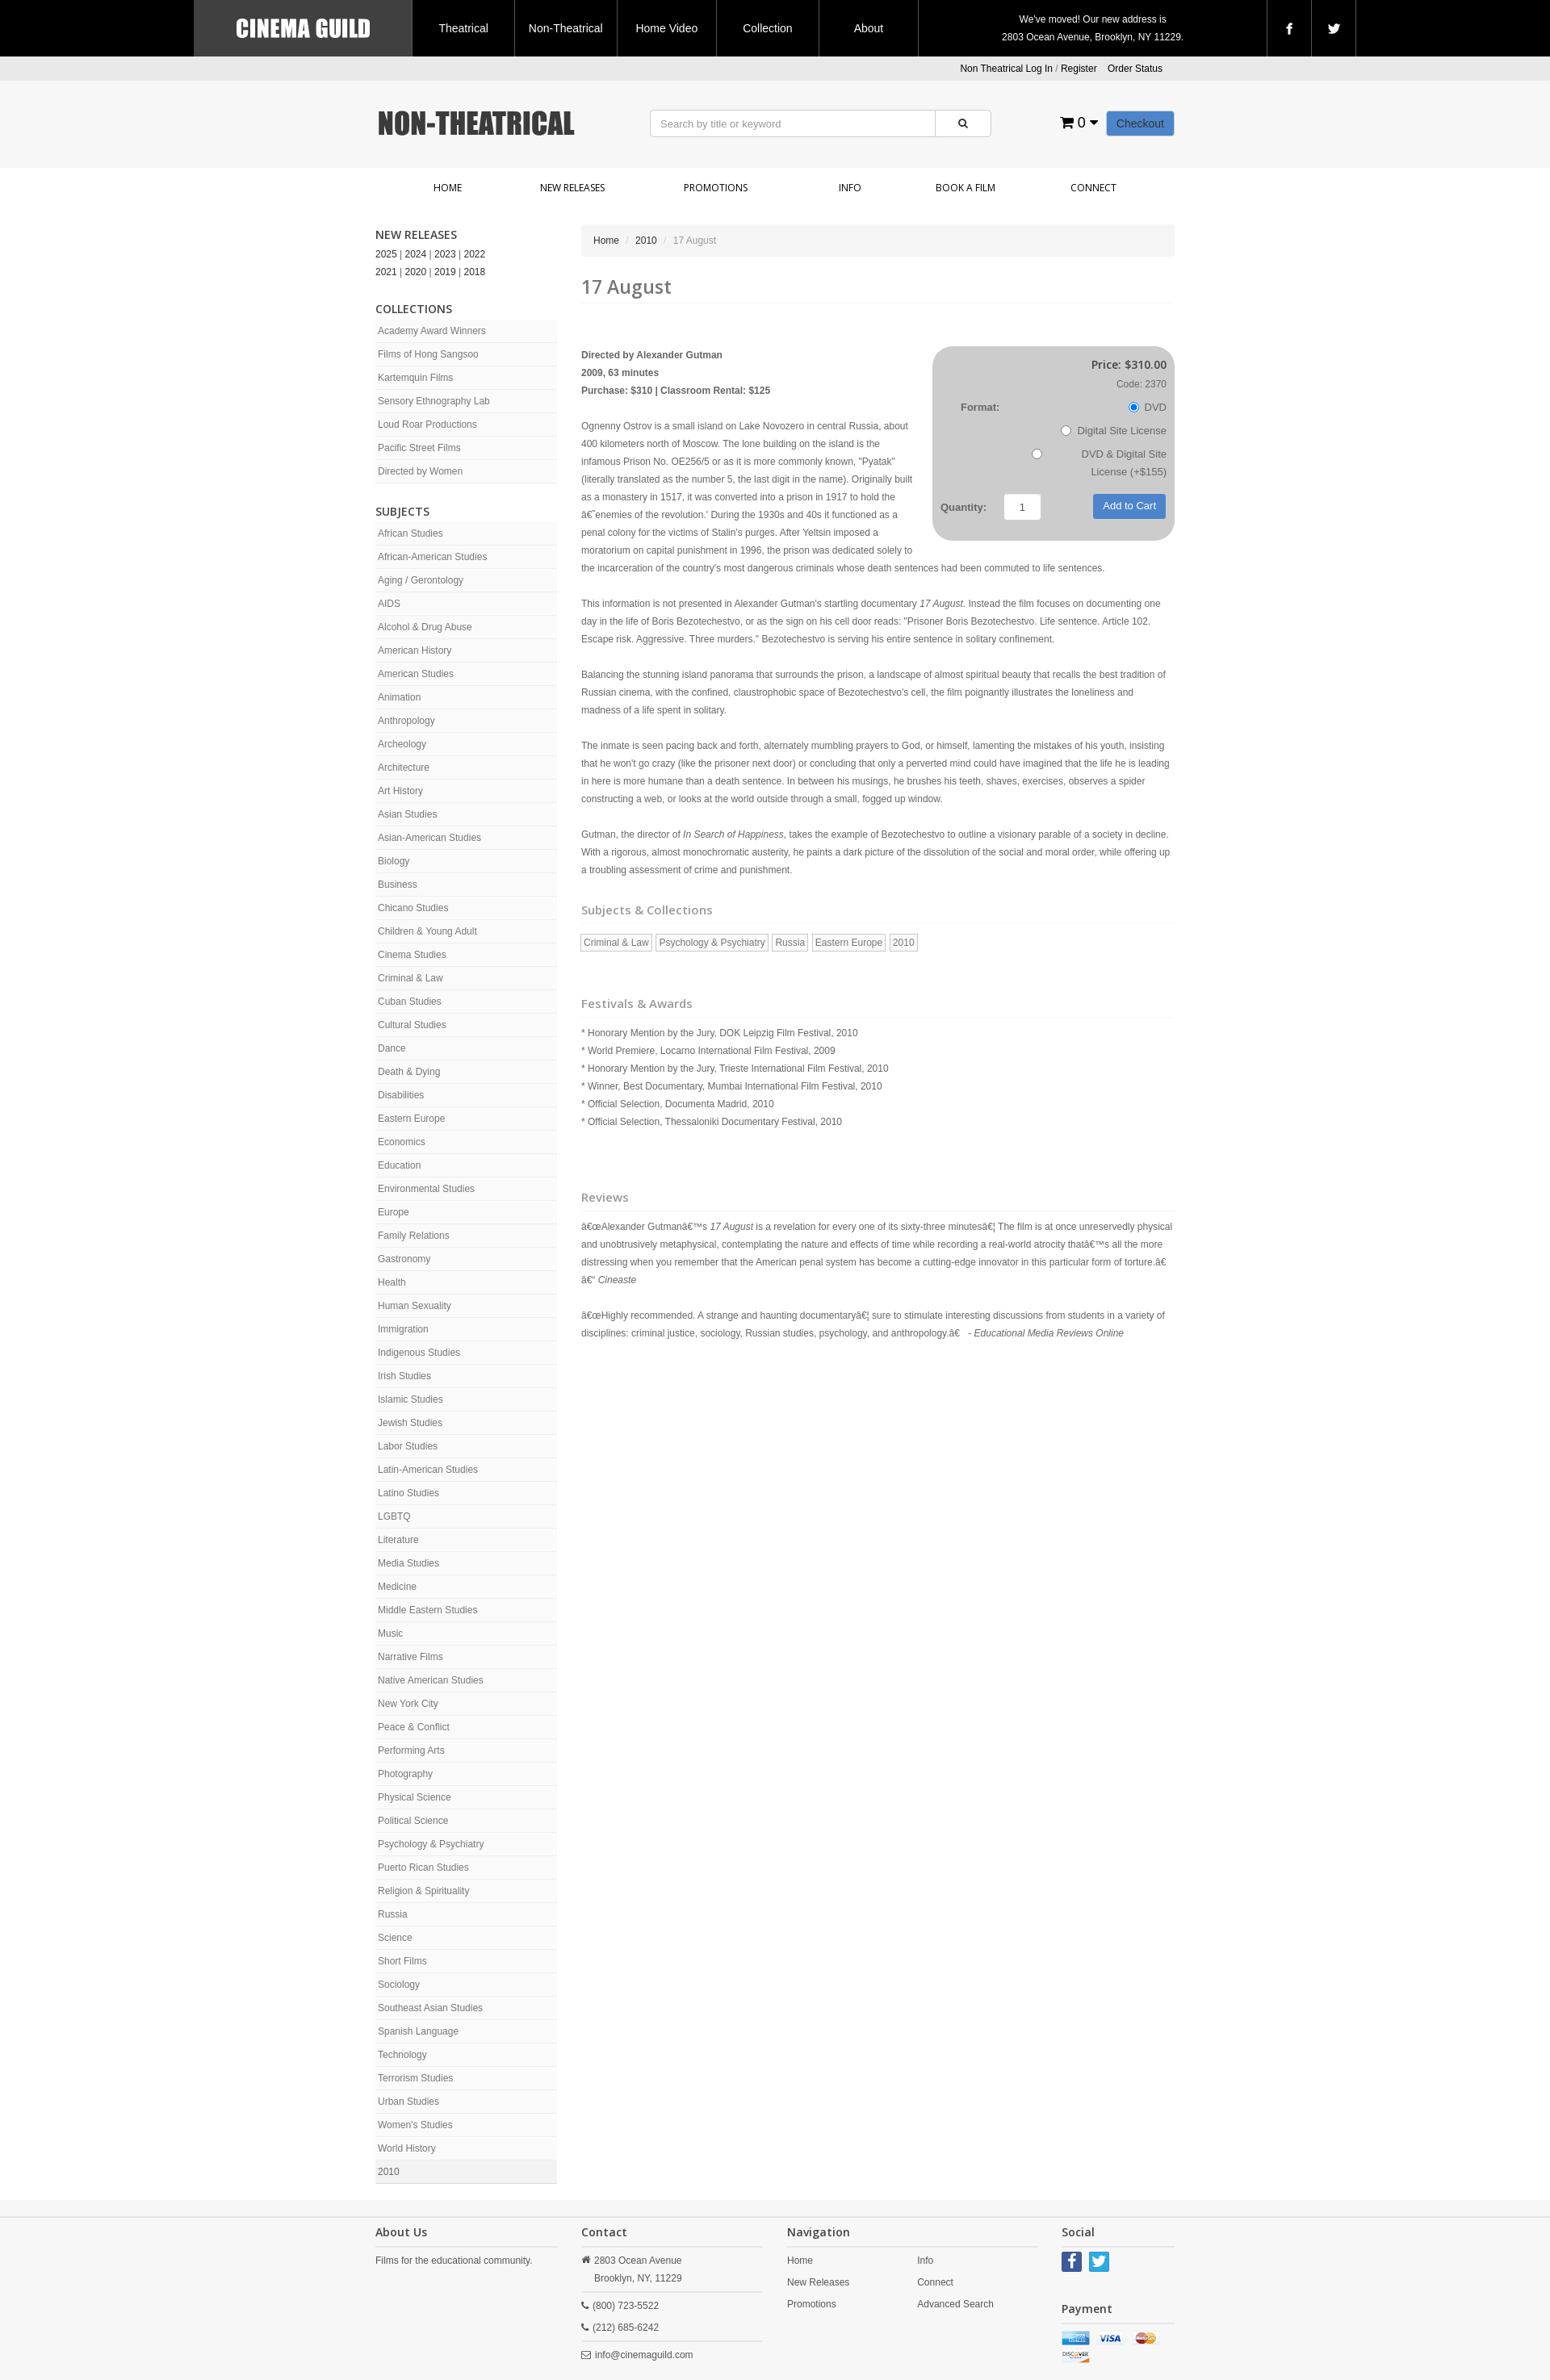 Image resolution: width=1550 pixels, height=2380 pixels. What do you see at coordinates (411, 1118) in the screenshot?
I see `Eastern Europe` at bounding box center [411, 1118].